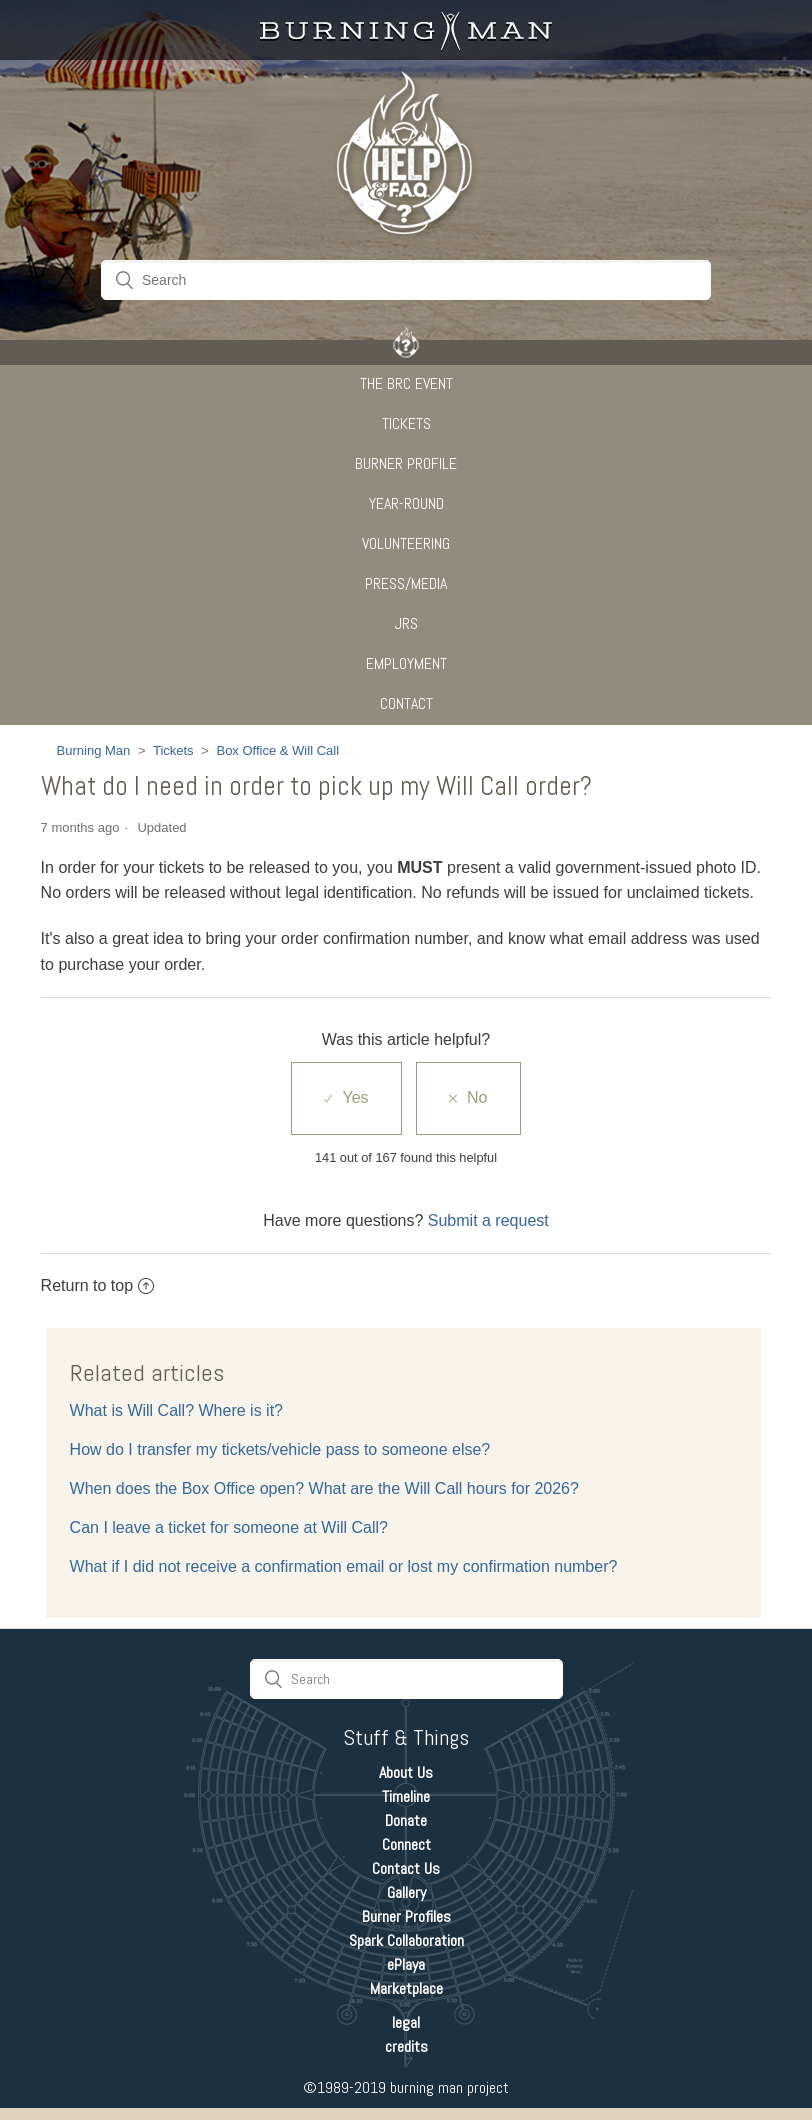 The width and height of the screenshot is (812, 2120). What do you see at coordinates (406, 1868) in the screenshot?
I see `Contact Us` at bounding box center [406, 1868].